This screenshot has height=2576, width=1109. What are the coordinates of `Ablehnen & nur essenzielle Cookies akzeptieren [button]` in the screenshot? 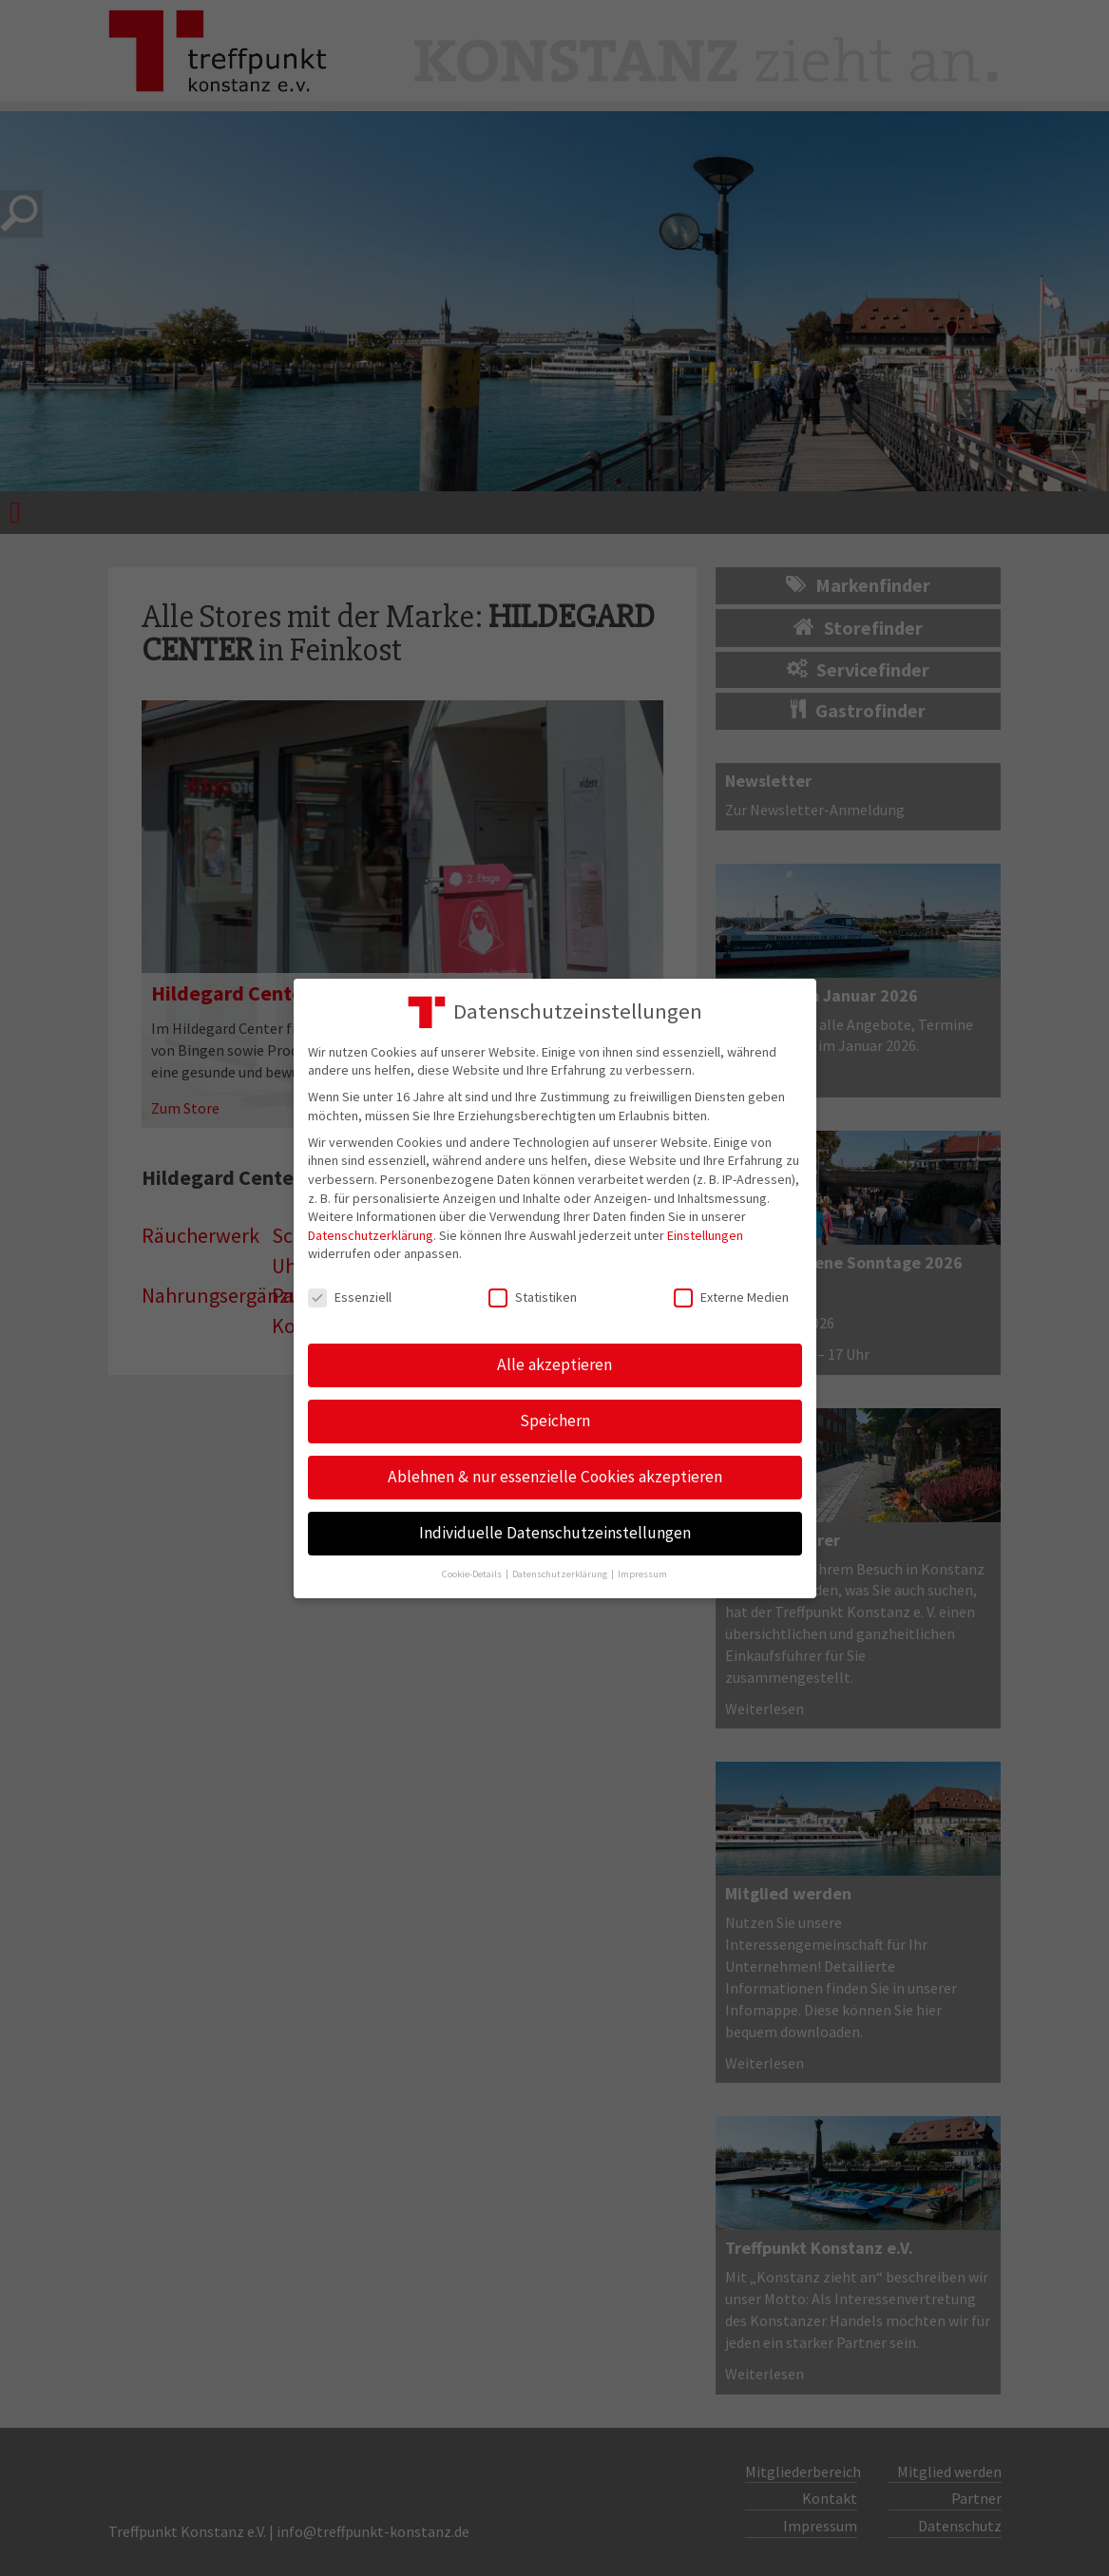 It's located at (555, 1476).